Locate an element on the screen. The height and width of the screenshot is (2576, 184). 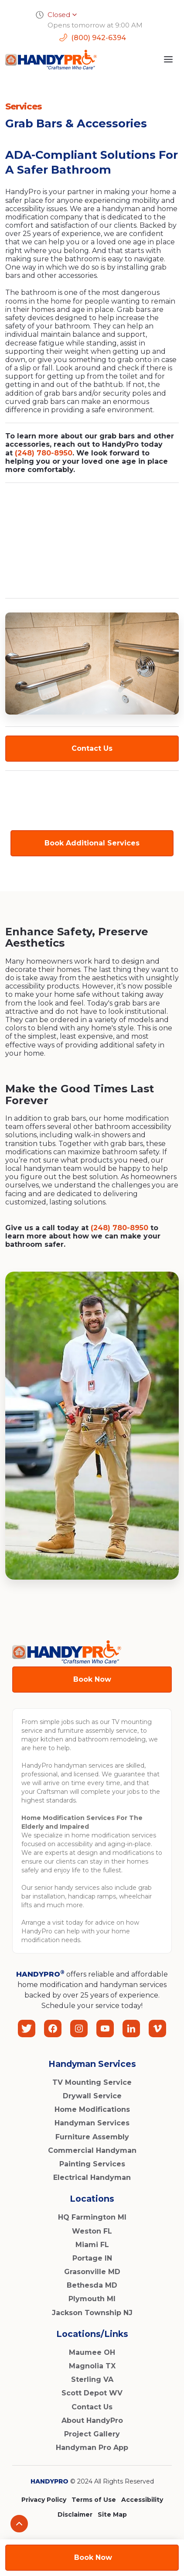
Miami FL is located at coordinates (92, 2245).